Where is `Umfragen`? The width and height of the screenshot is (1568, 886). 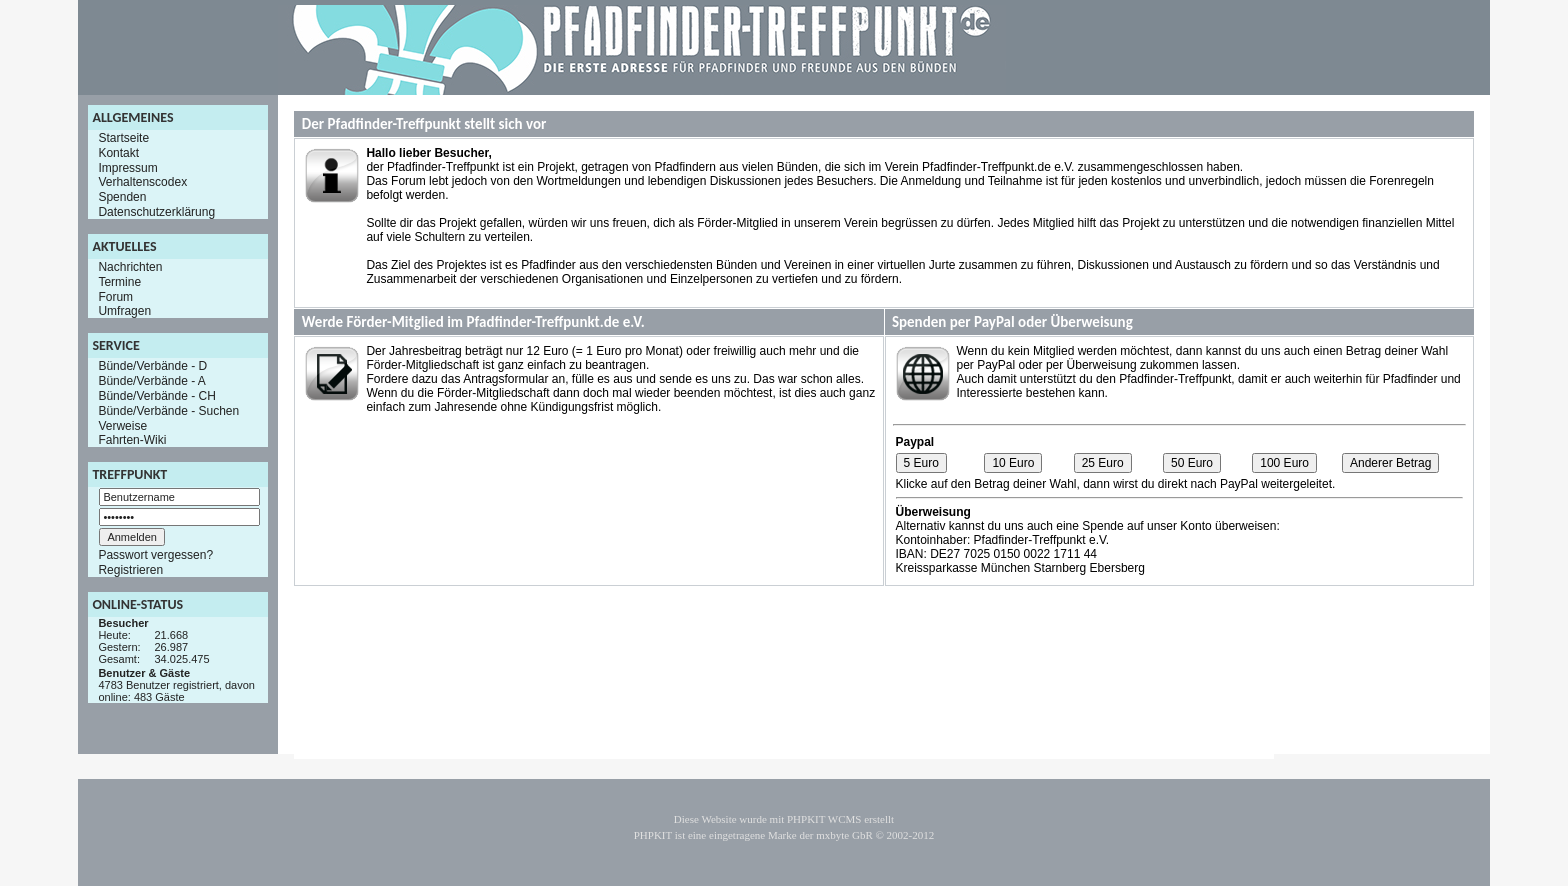 Umfragen is located at coordinates (124, 311).